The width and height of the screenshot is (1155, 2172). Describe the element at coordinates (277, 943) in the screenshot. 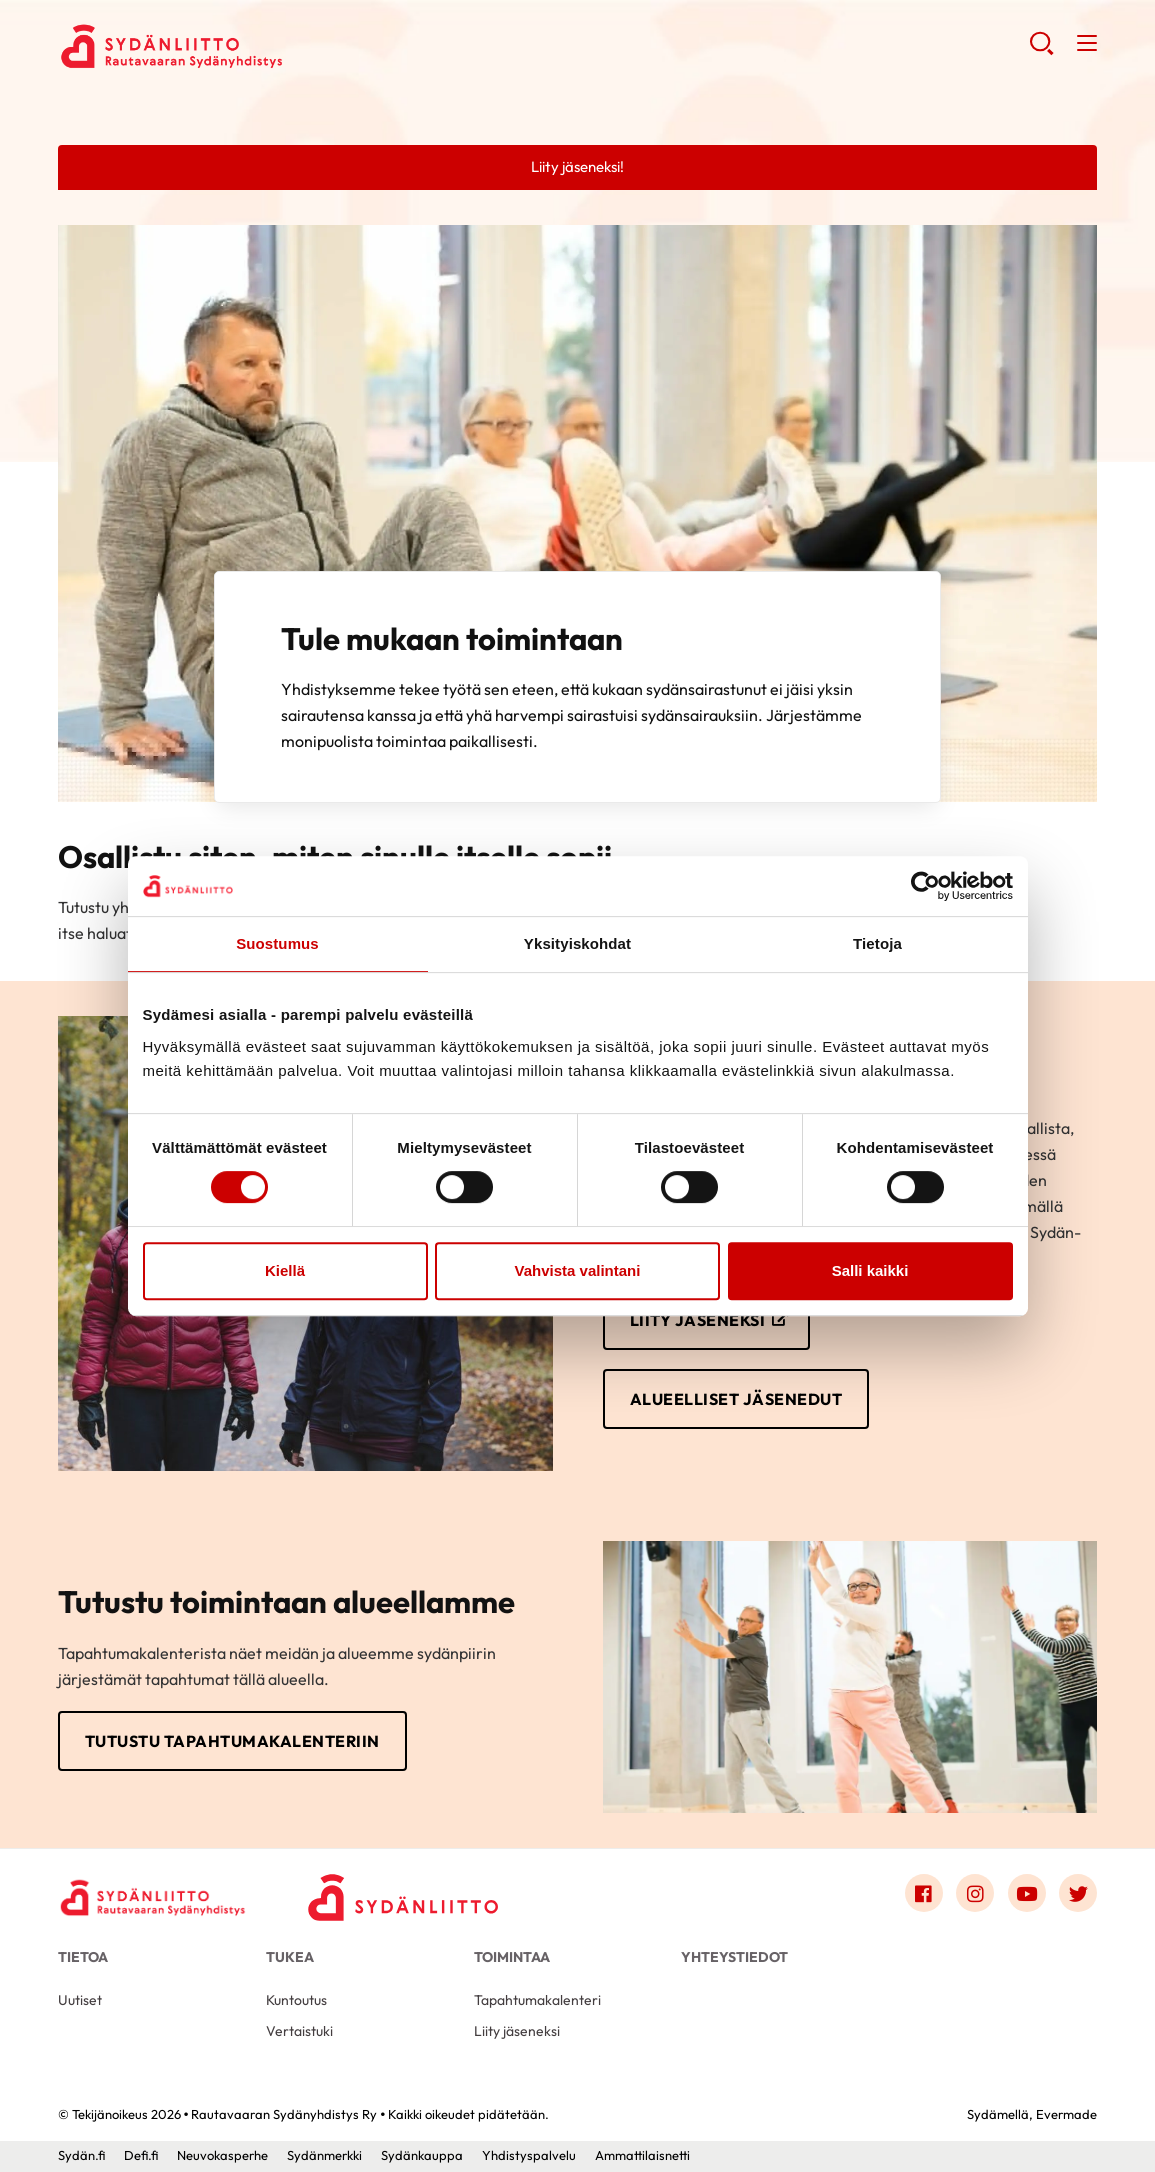

I see `Suostumus [tab]` at that location.